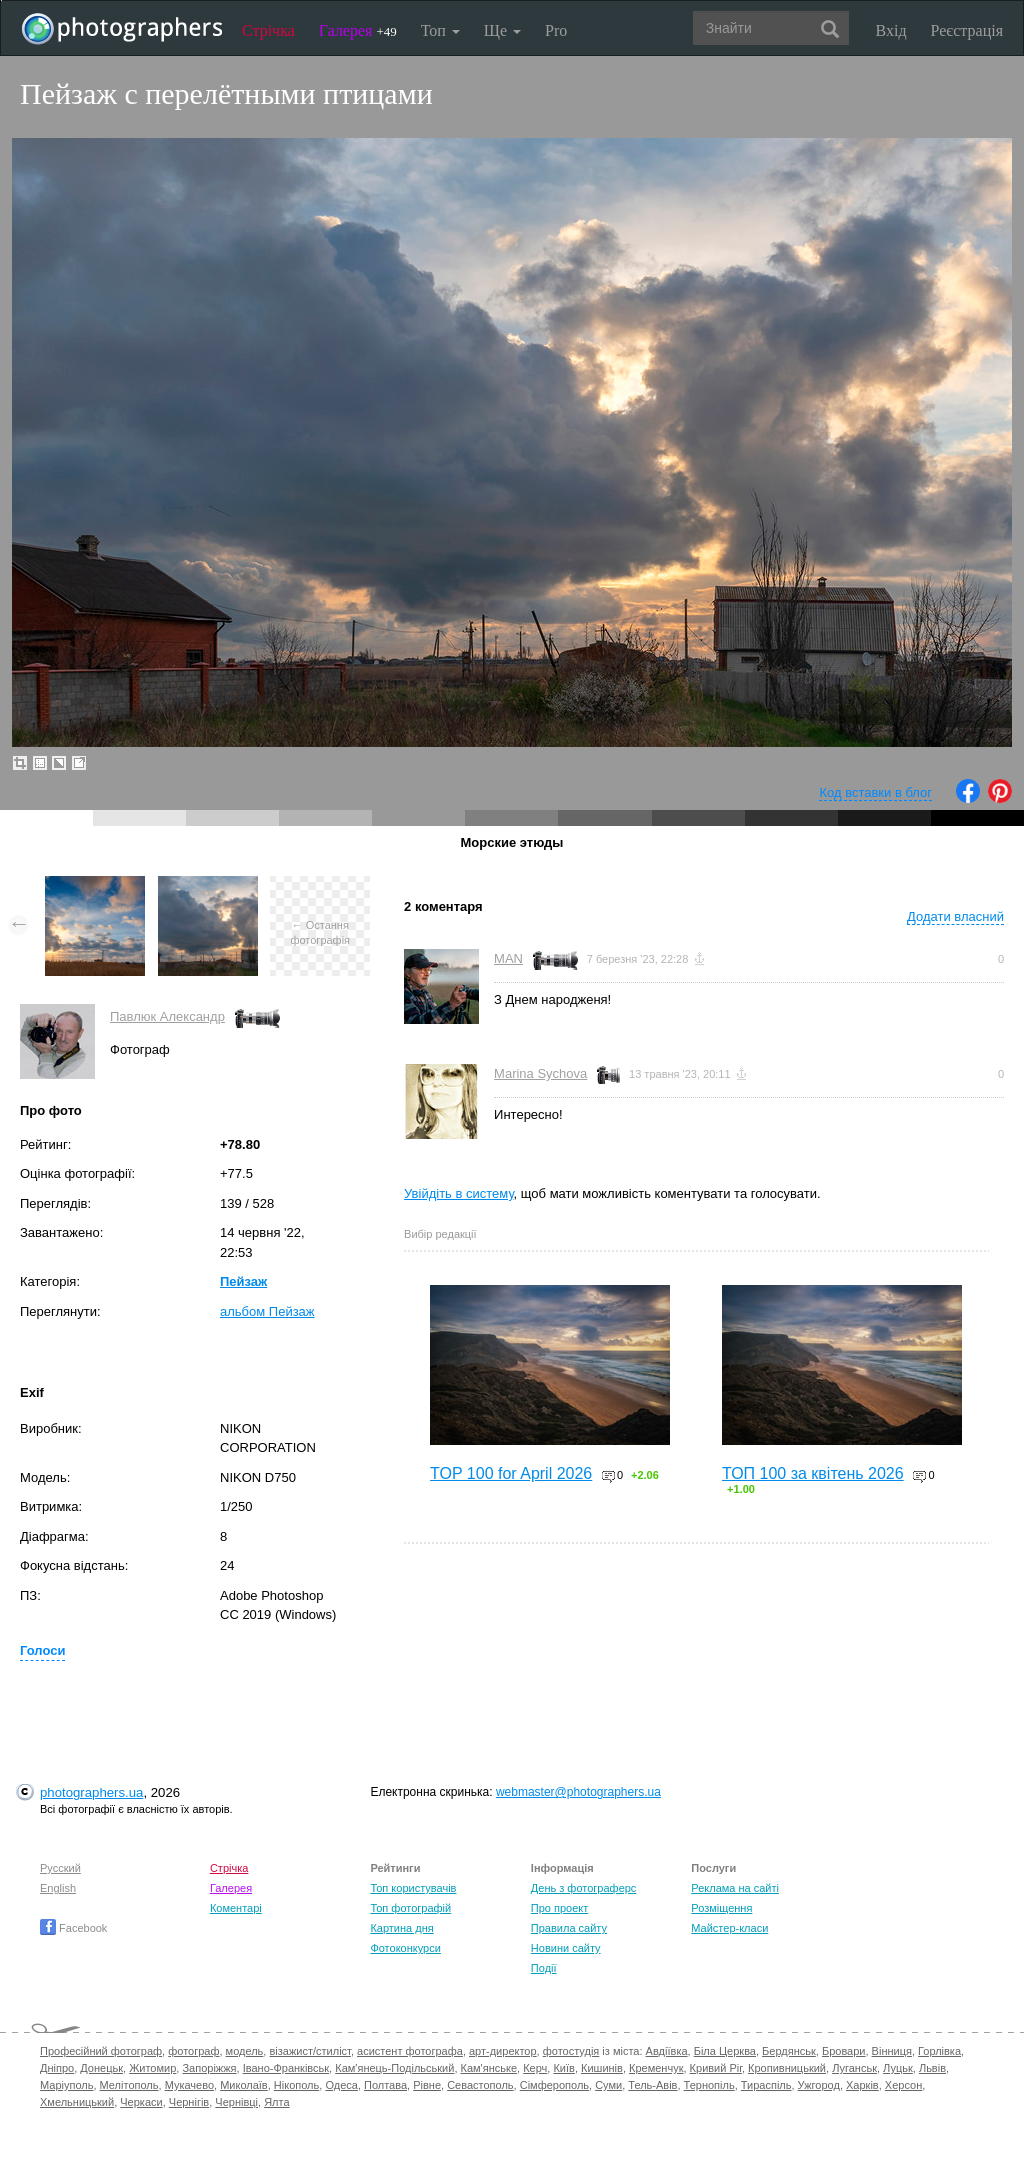 The image size is (1024, 2171). Describe the element at coordinates (892, 2051) in the screenshot. I see `Вінниця` at that location.